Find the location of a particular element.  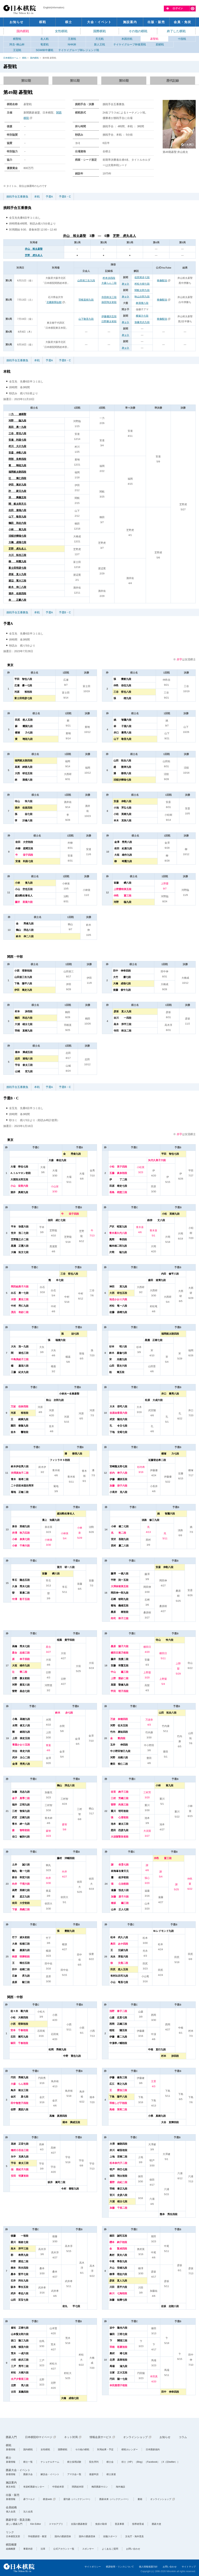

新人王戦 is located at coordinates (99, 44).